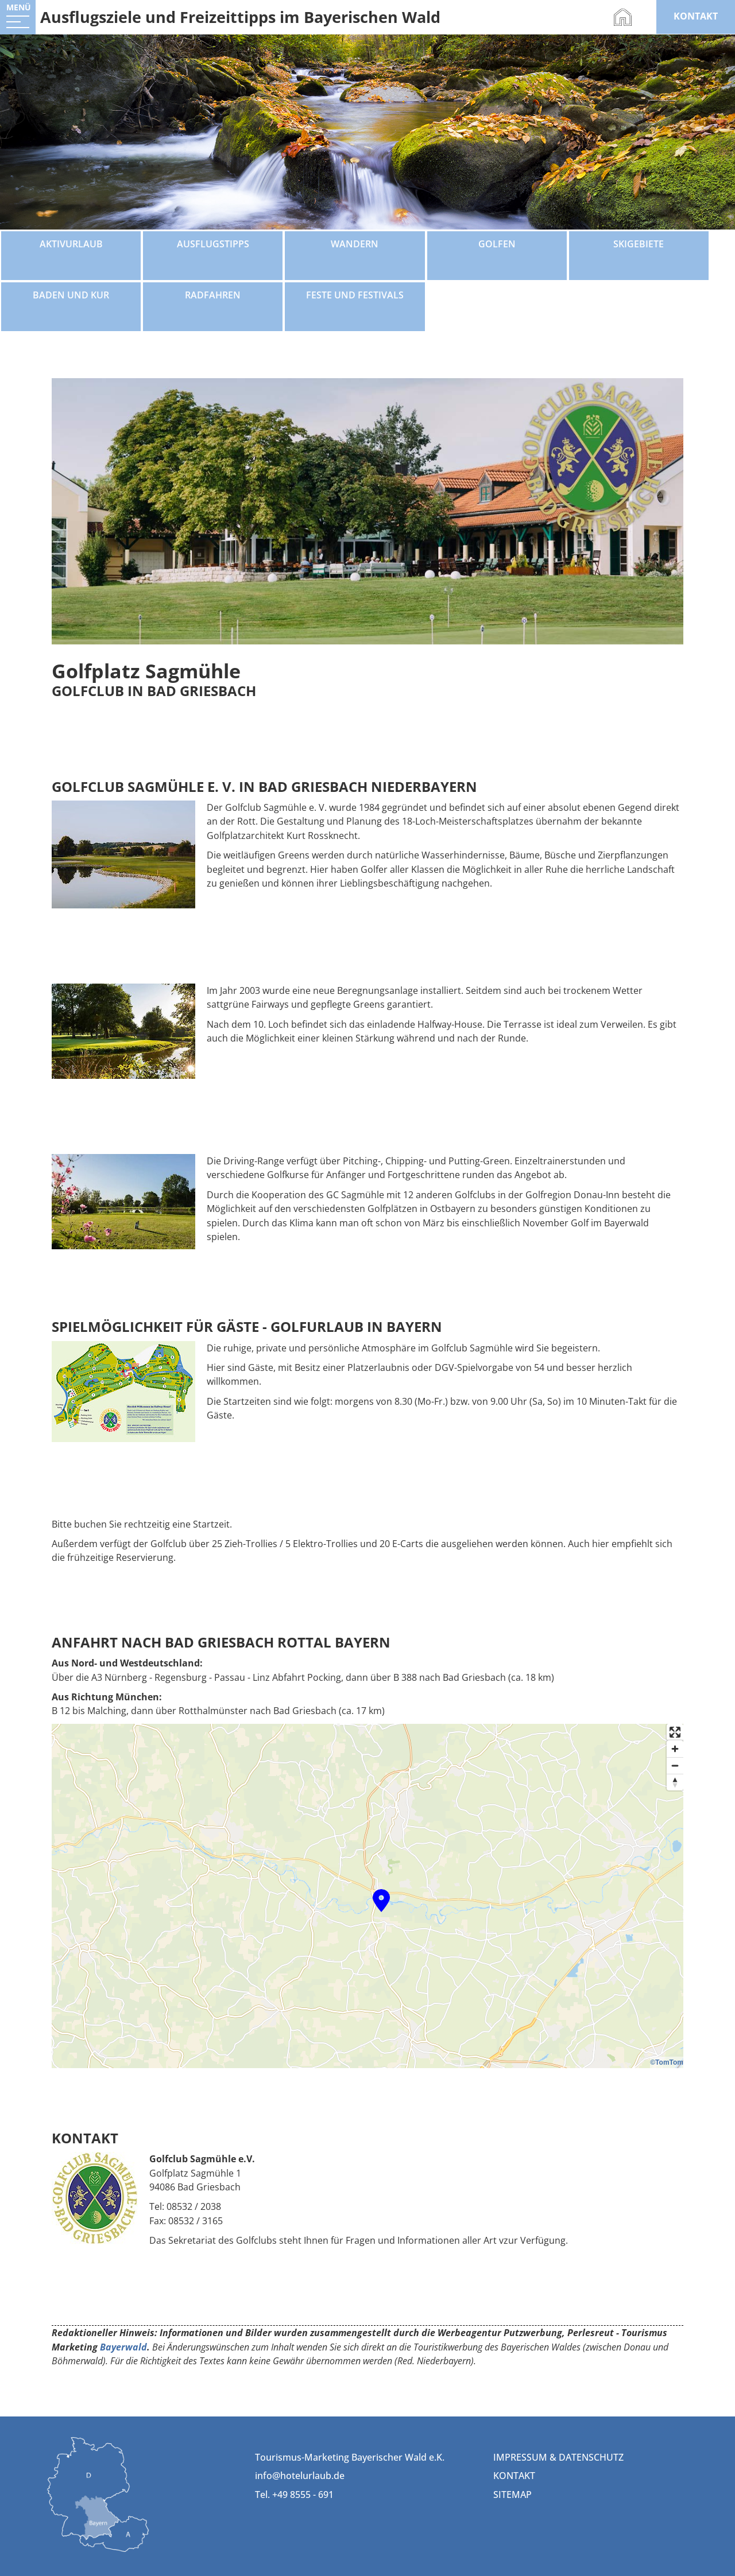 This screenshot has width=735, height=2576. I want to click on Impressum & Datenschutz, so click(558, 2457).